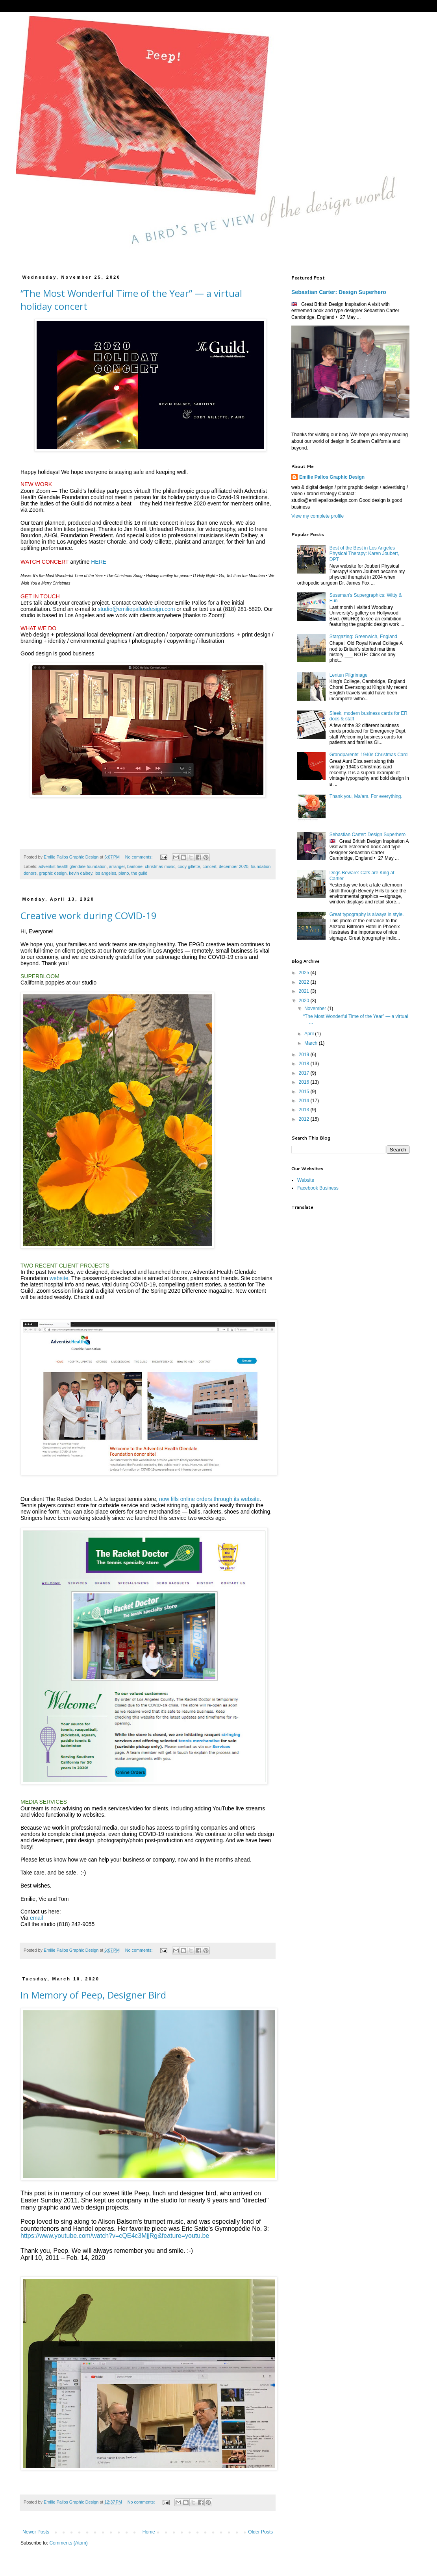 This screenshot has height=2576, width=437. Describe the element at coordinates (209, 1499) in the screenshot. I see `now fills online orders through its website` at that location.